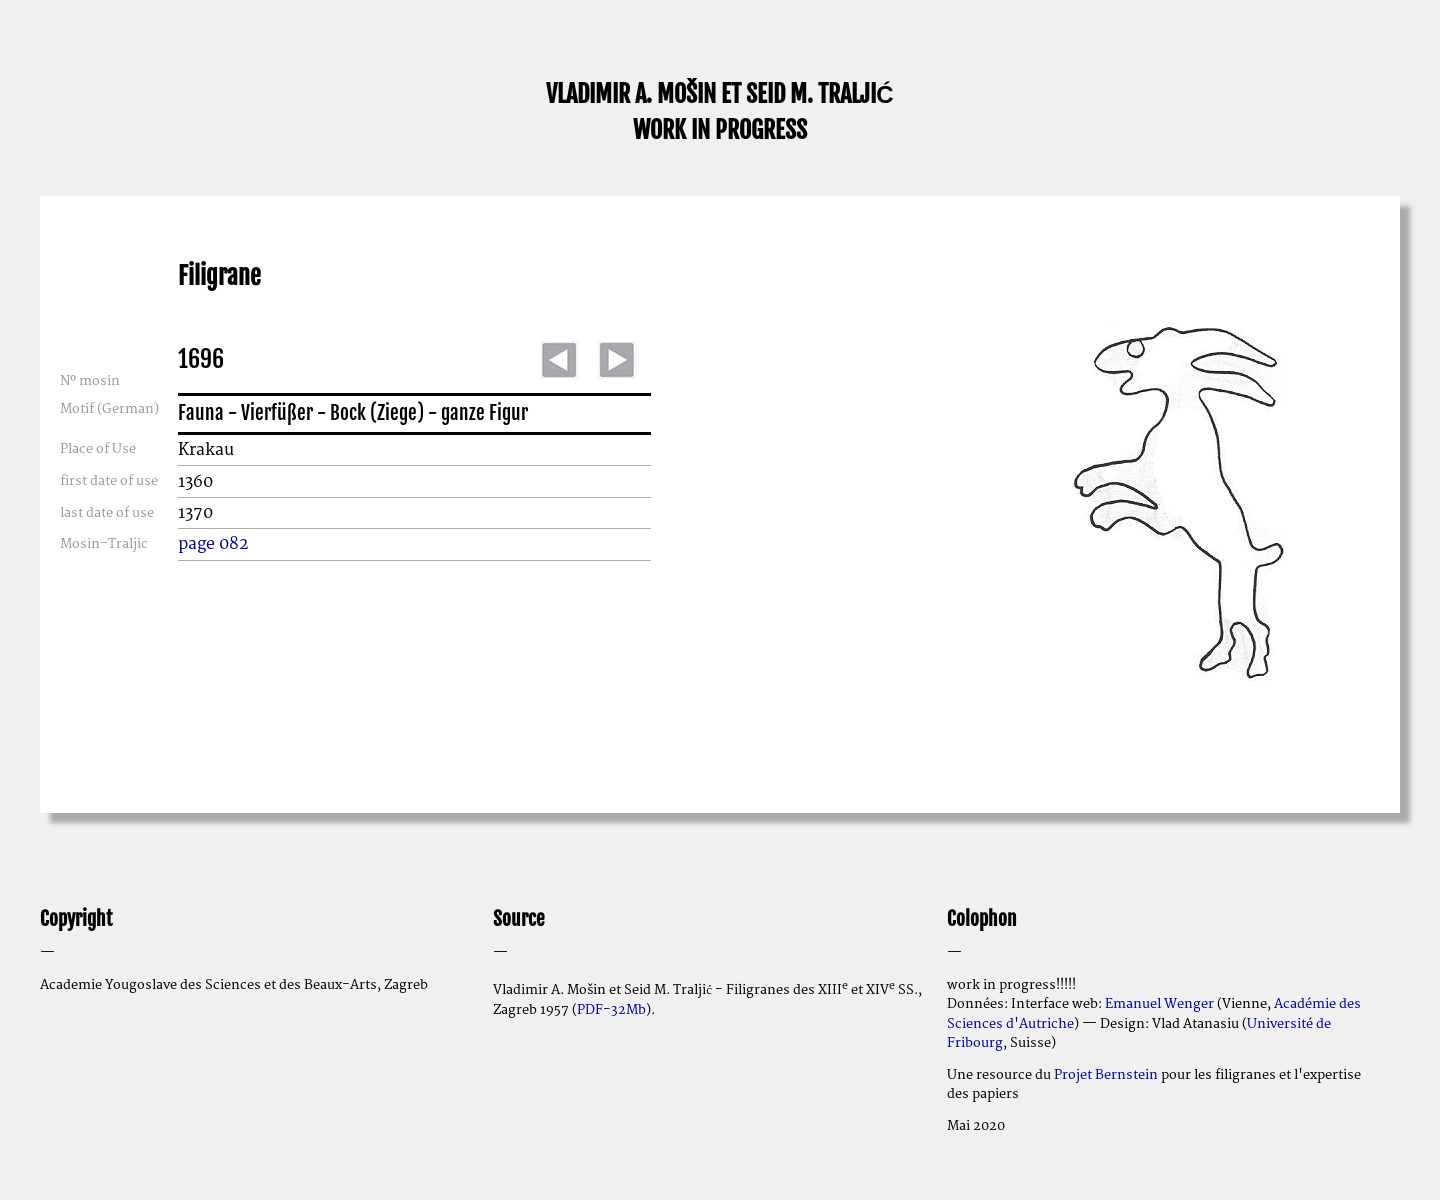 The image size is (1440, 1200). Describe the element at coordinates (213, 544) in the screenshot. I see `page 082` at that location.